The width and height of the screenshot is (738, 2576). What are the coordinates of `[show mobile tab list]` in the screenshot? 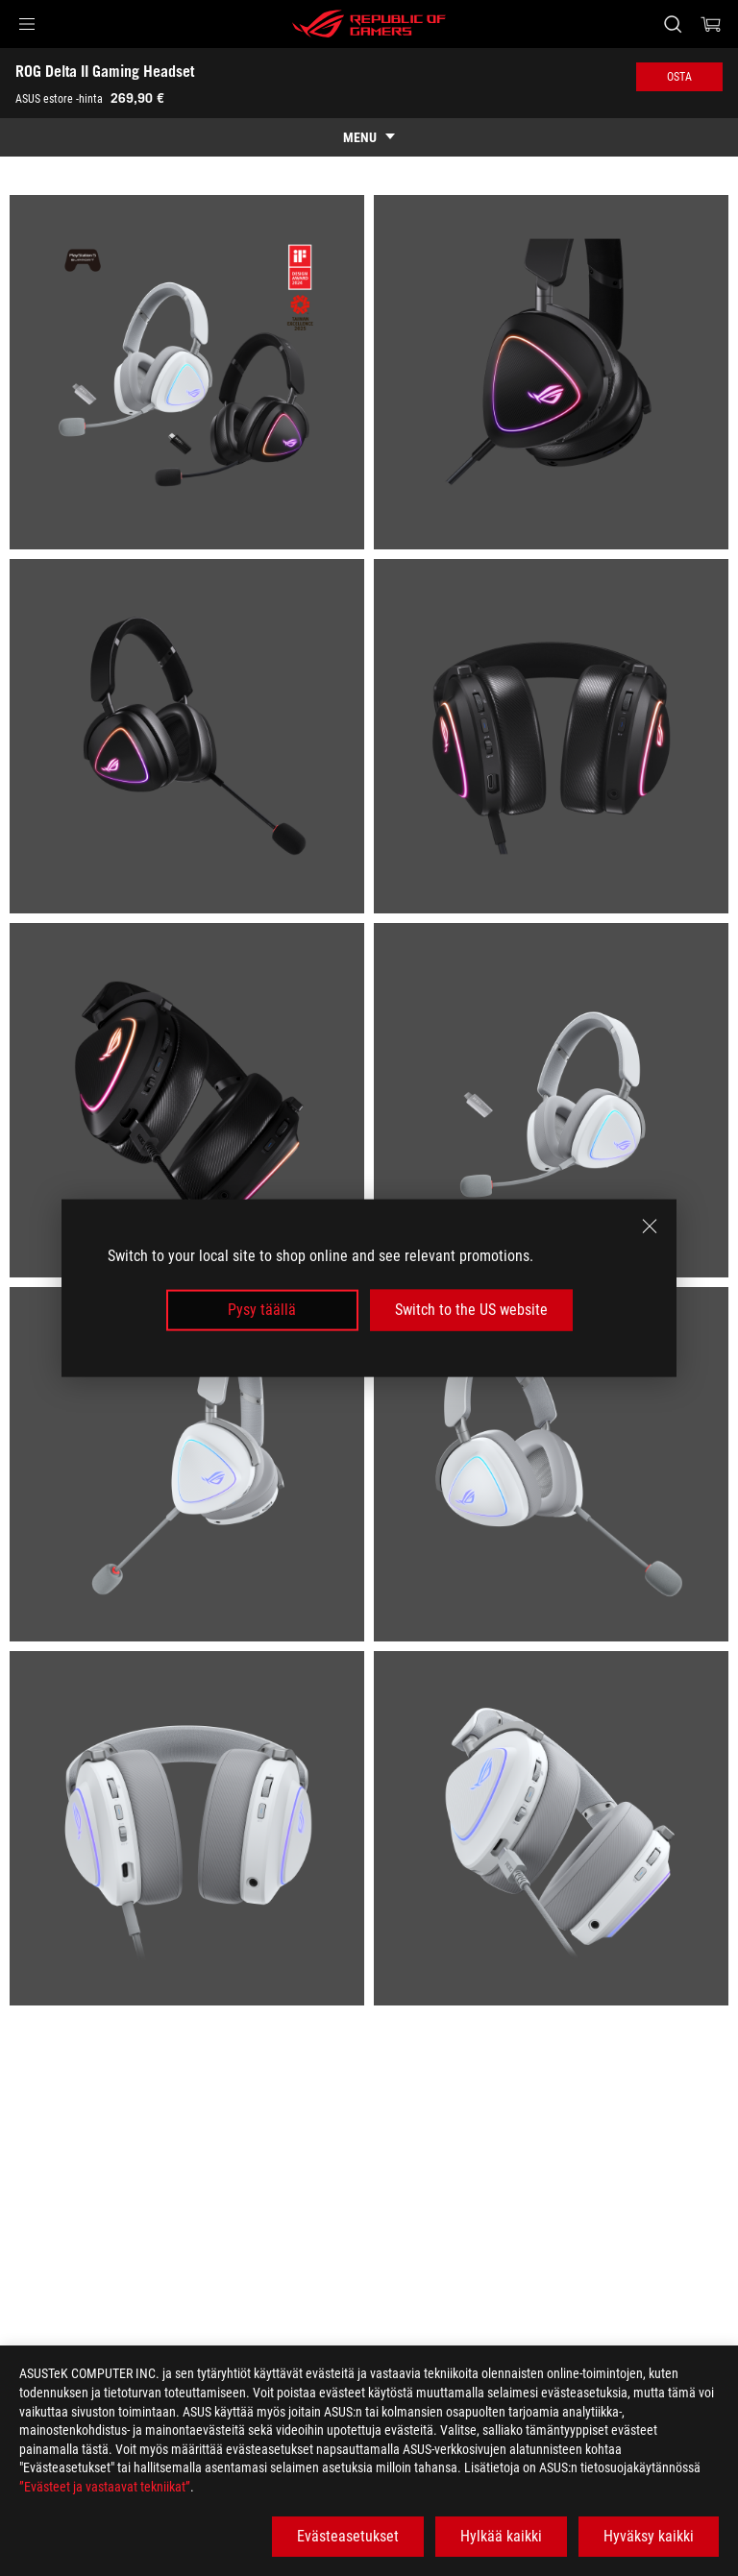 It's located at (369, 137).